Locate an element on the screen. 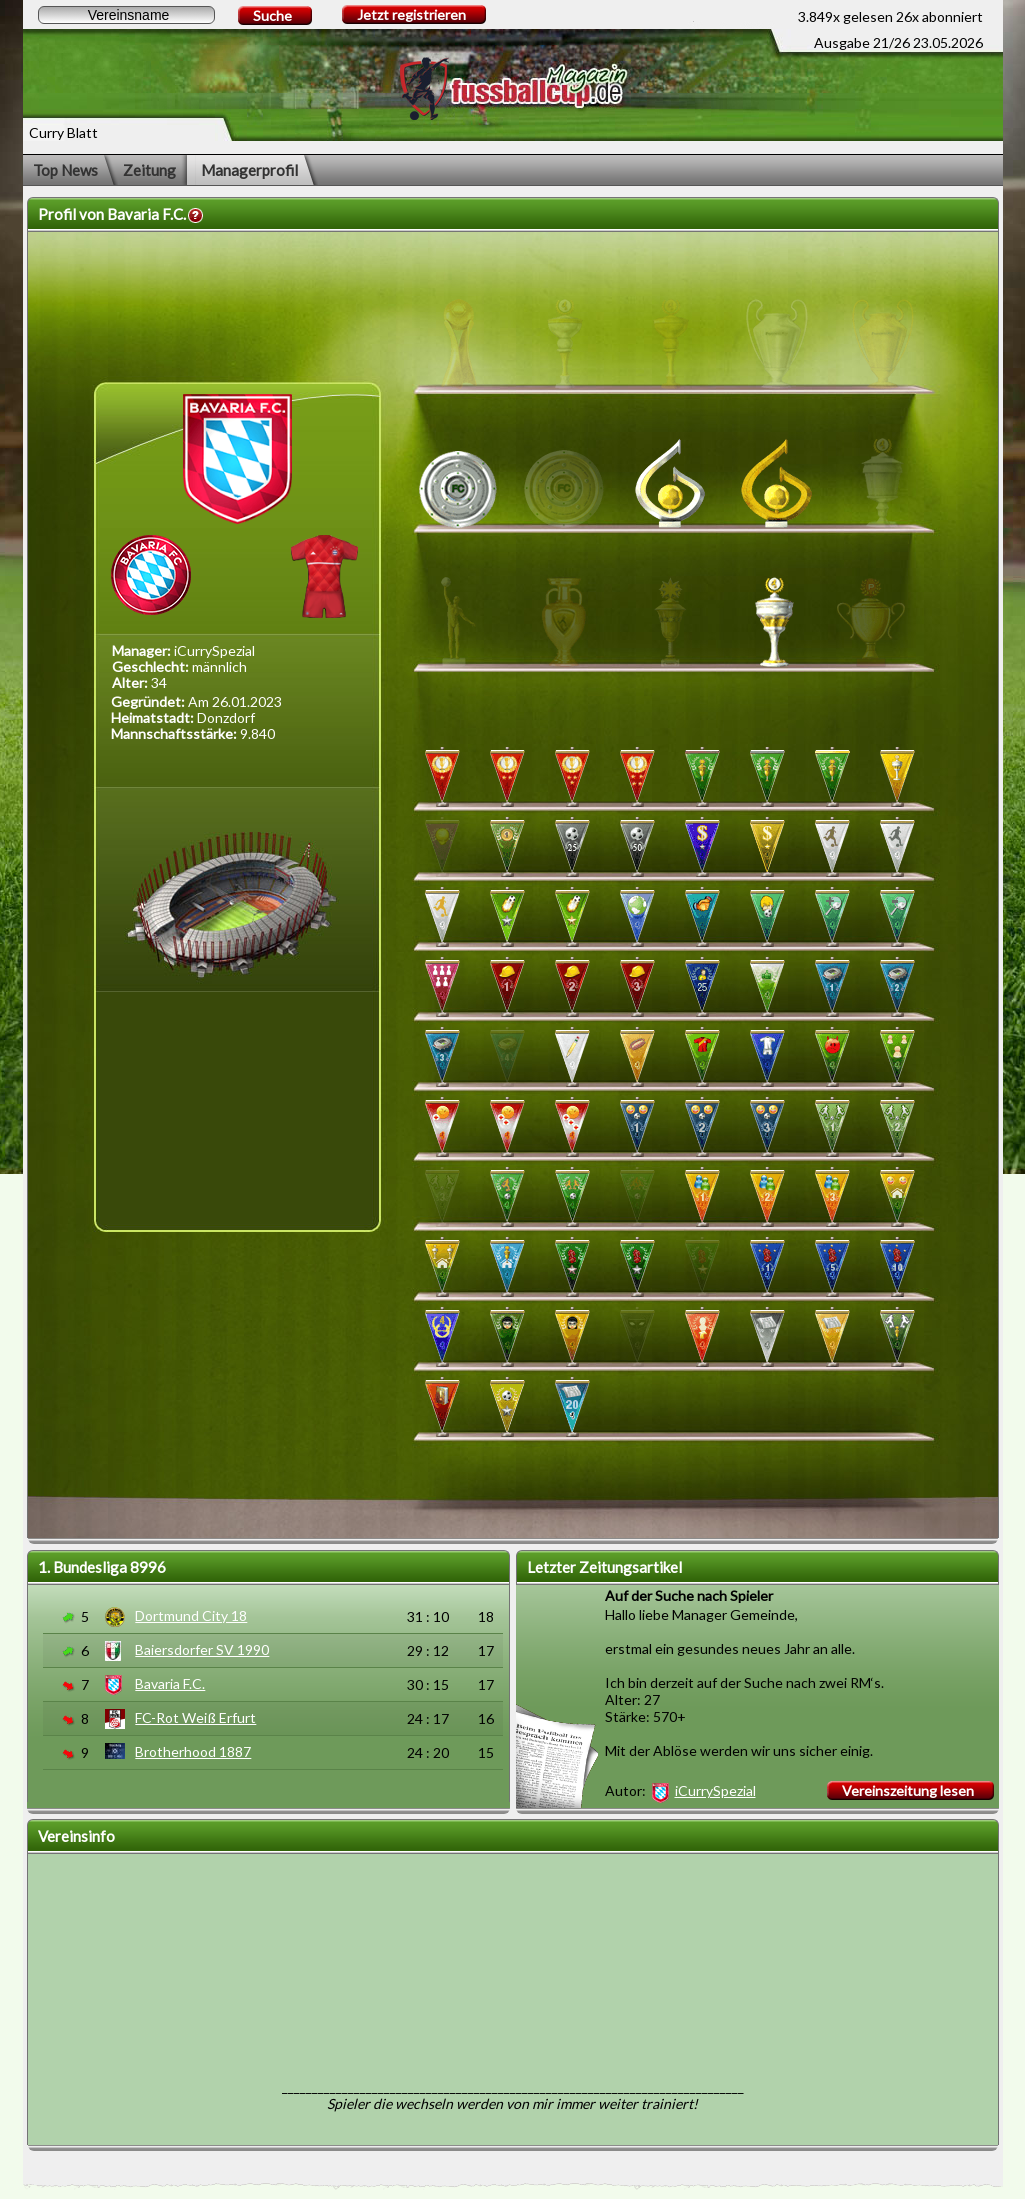 The image size is (1025, 2199). Brotherhood 1887 is located at coordinates (193, 1751).